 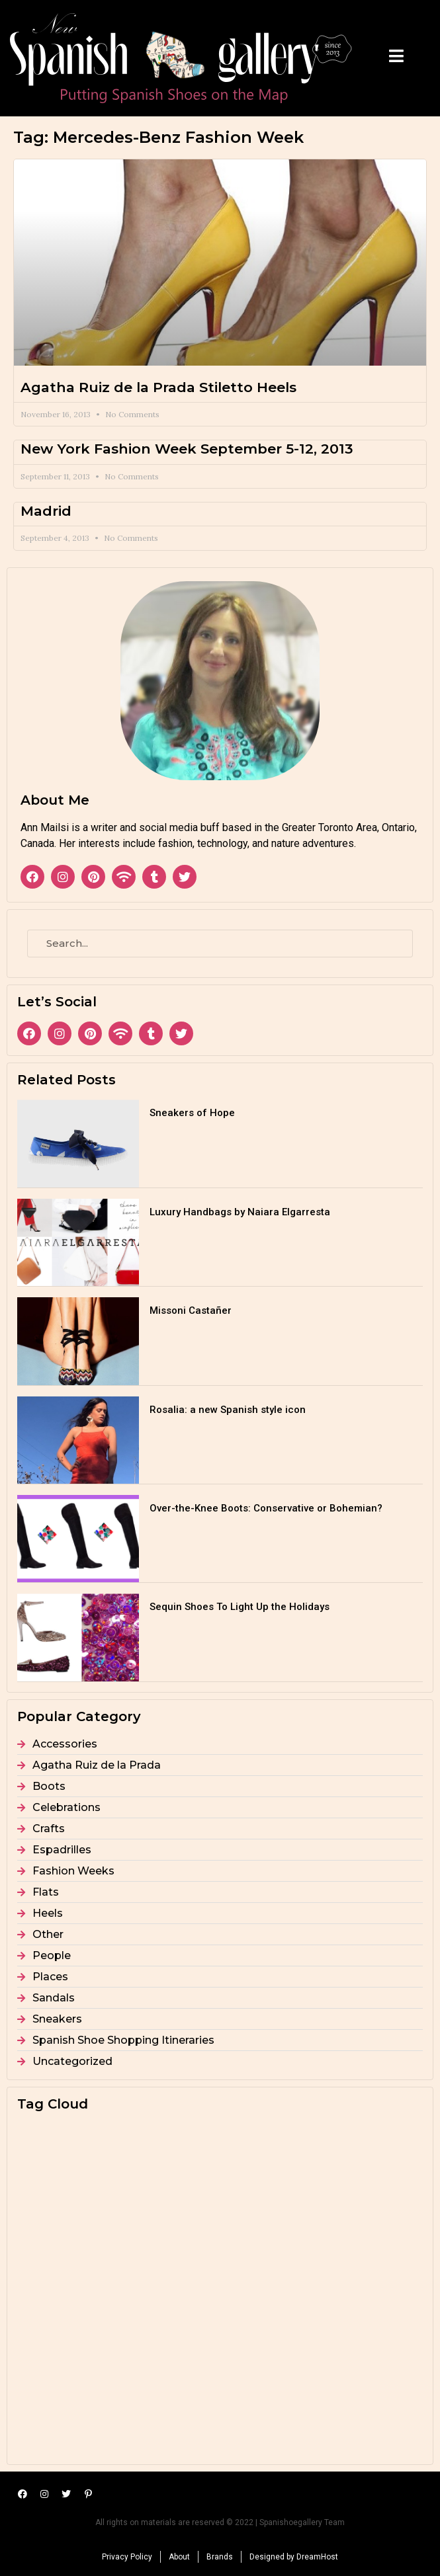 What do you see at coordinates (46, 511) in the screenshot?
I see `Madrid` at bounding box center [46, 511].